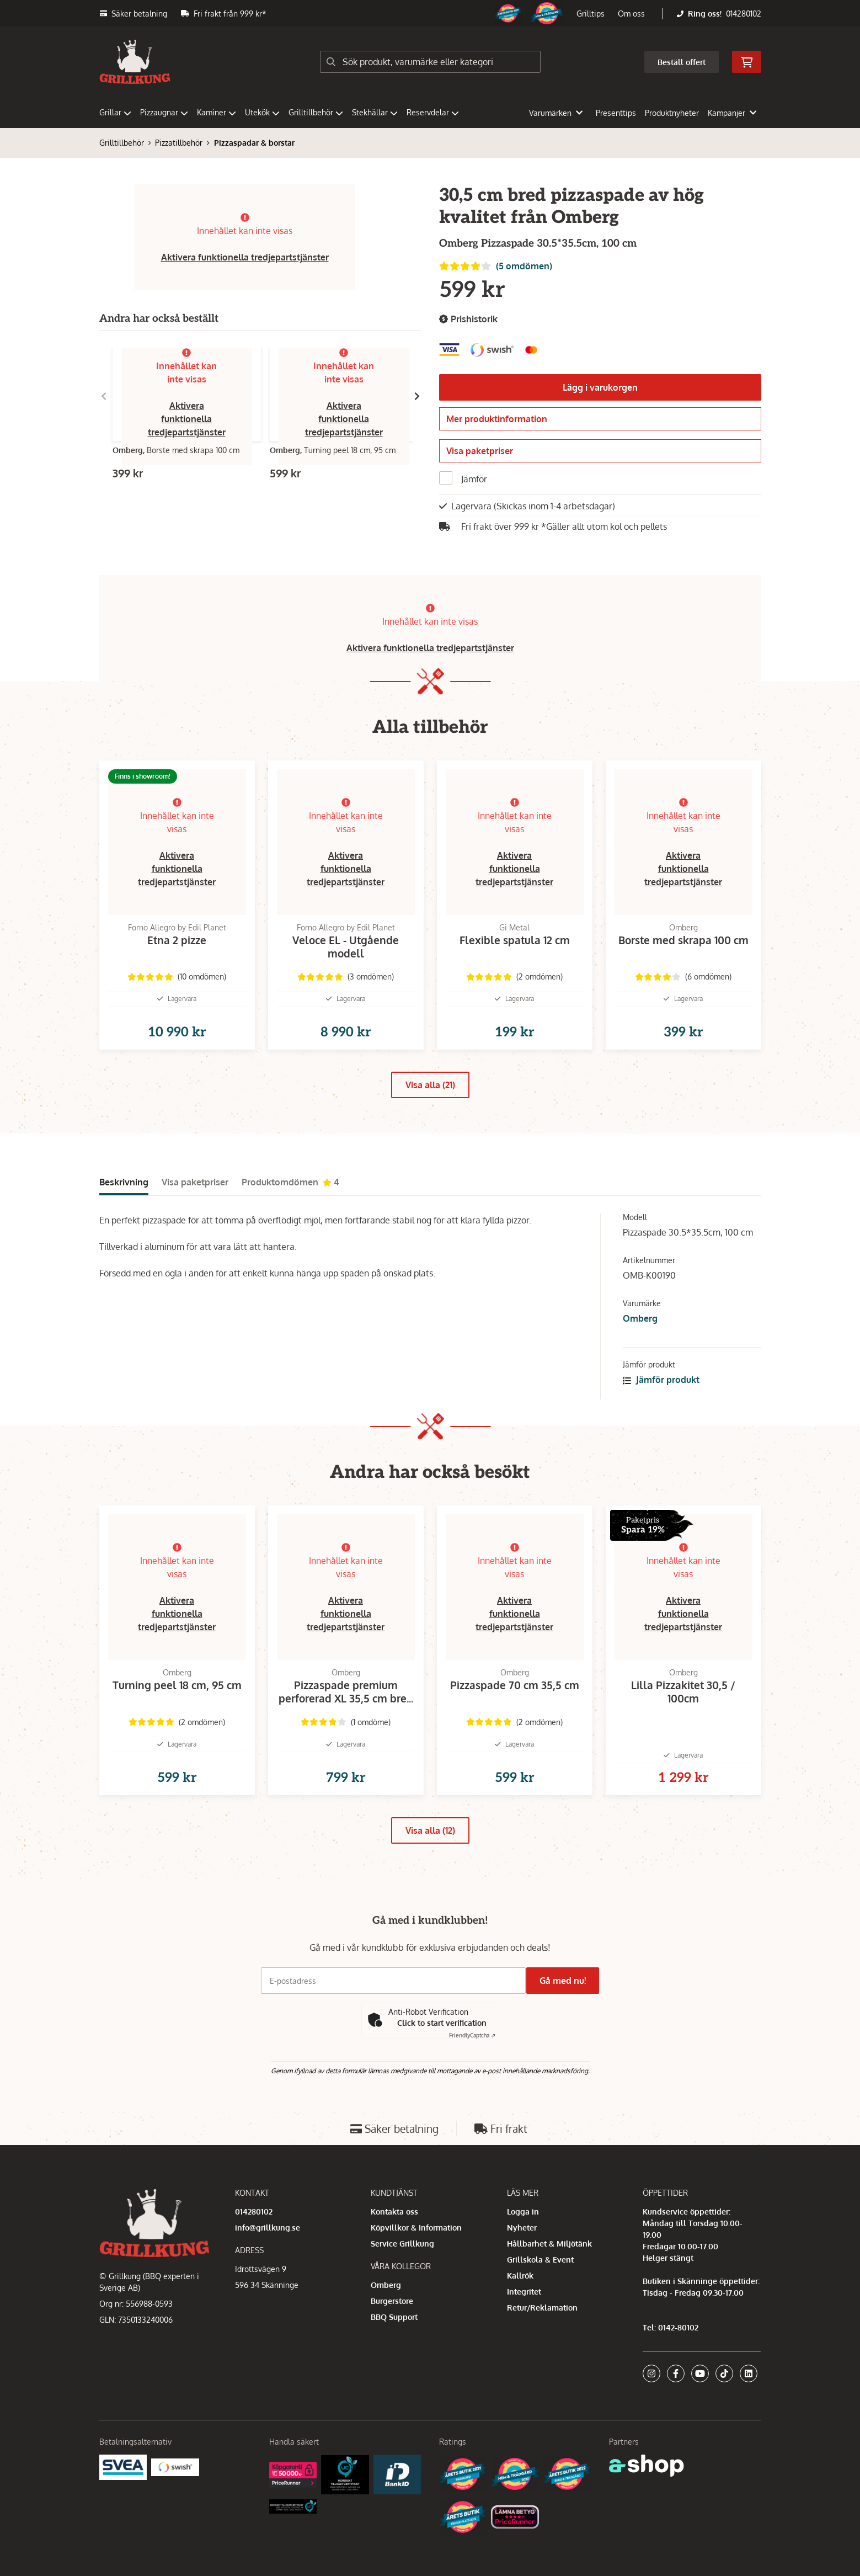 This screenshot has height=2576, width=860. I want to click on Grillar, so click(115, 112).